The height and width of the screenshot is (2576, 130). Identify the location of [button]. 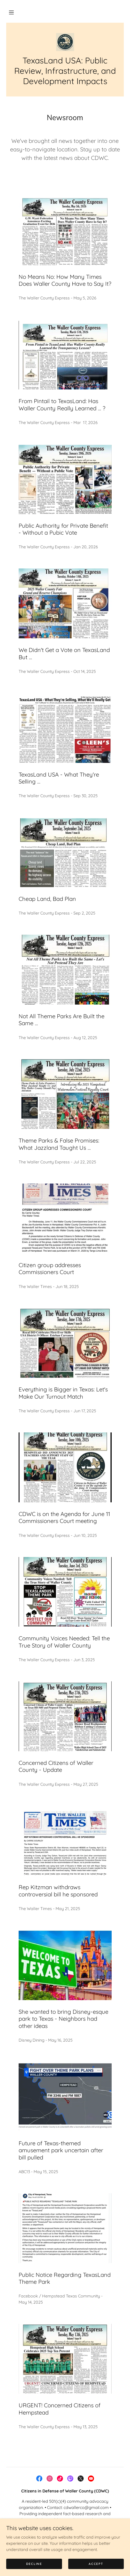
(11, 12).